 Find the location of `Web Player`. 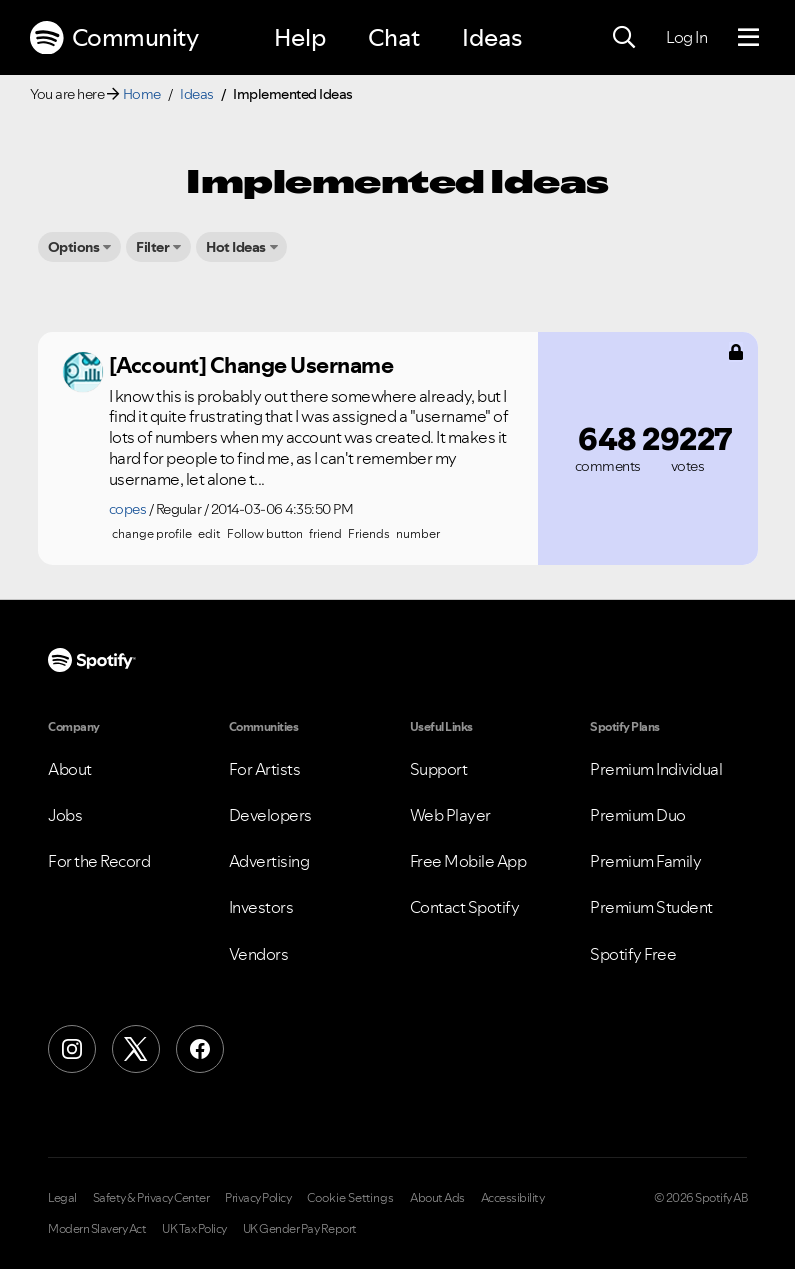

Web Player is located at coordinates (450, 815).